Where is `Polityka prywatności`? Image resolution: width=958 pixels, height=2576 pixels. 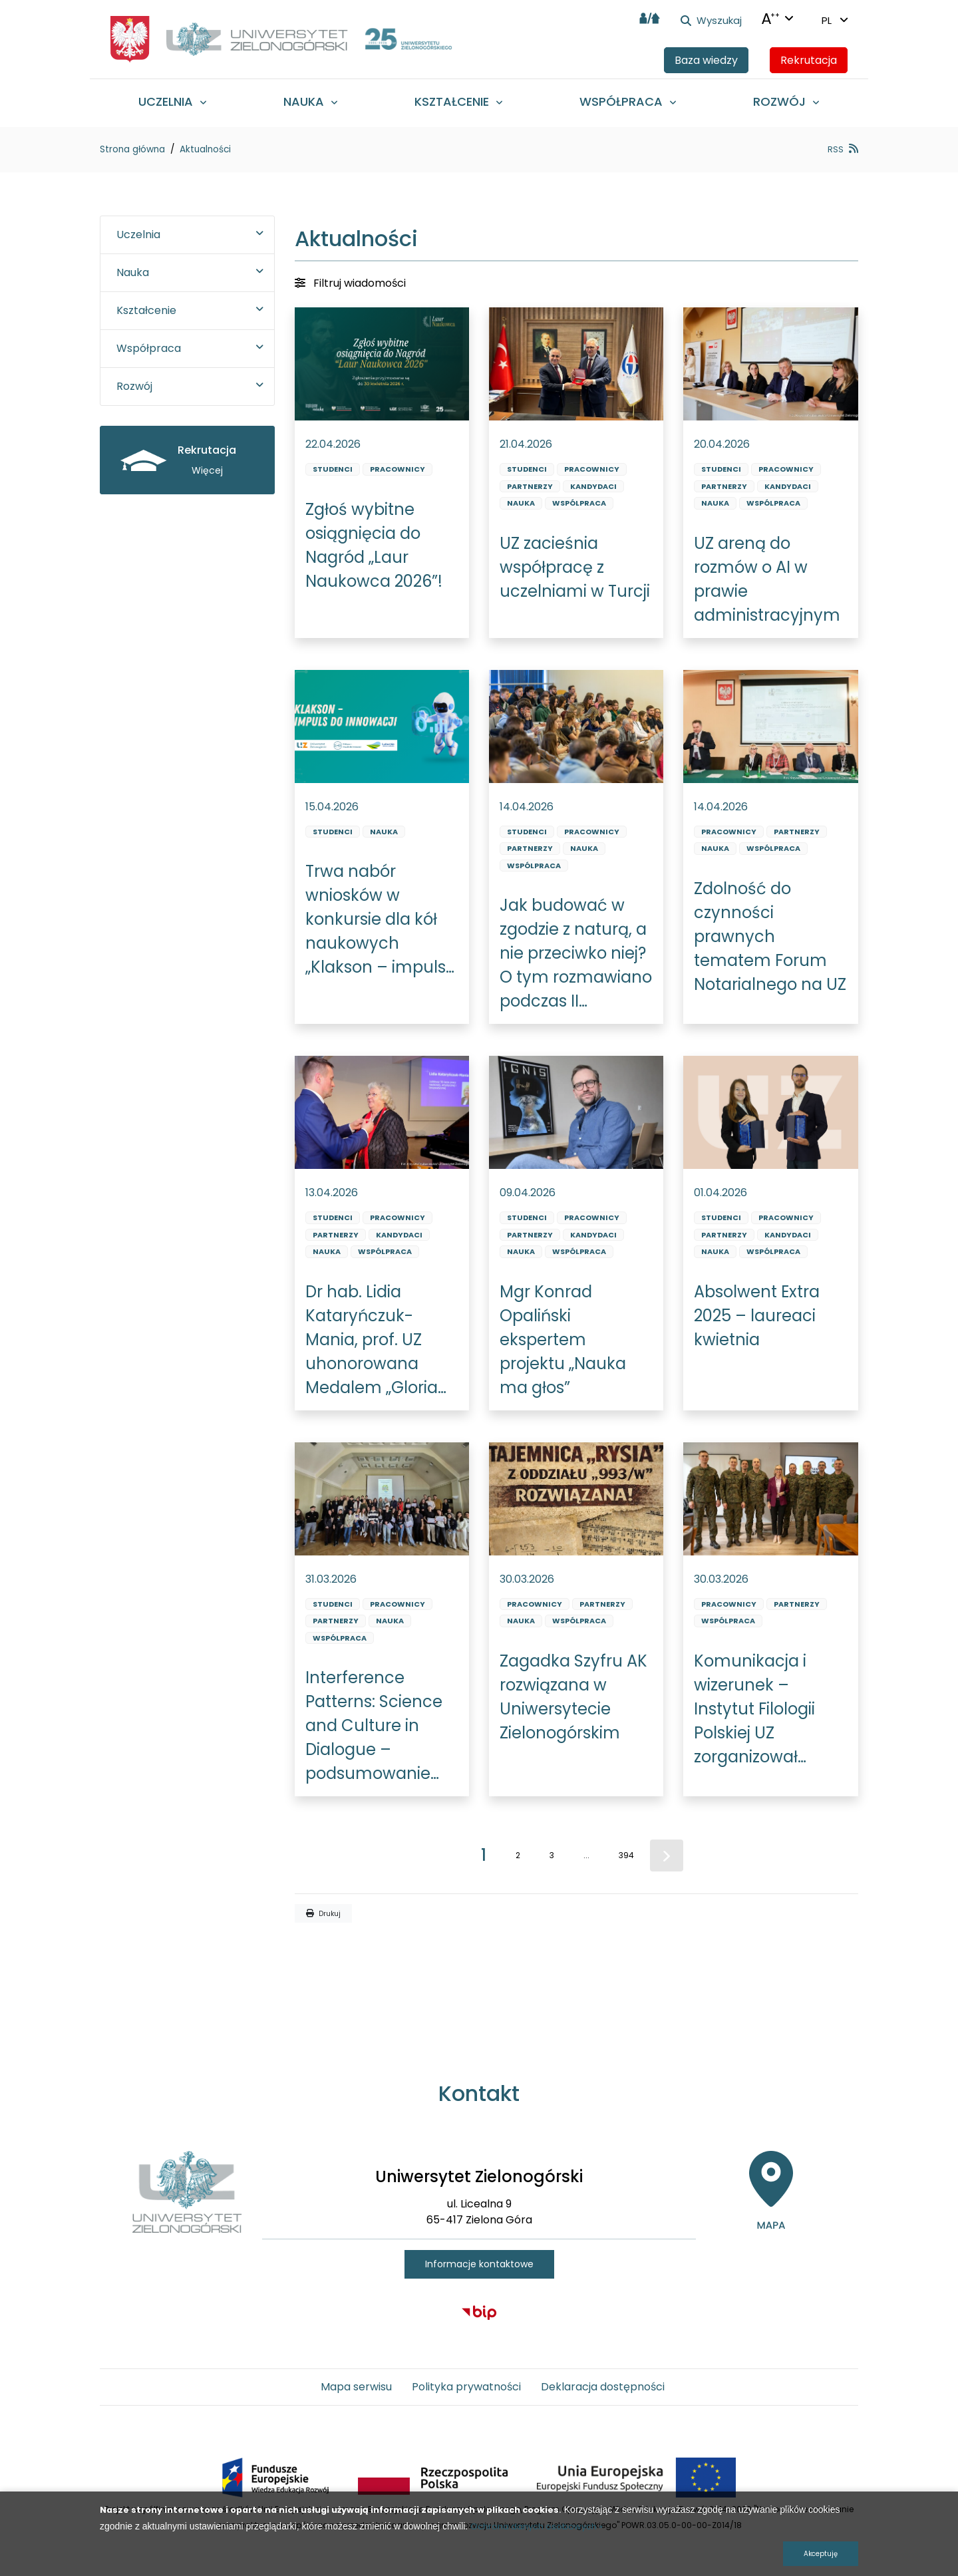
Polityka prywatności is located at coordinates (466, 2386).